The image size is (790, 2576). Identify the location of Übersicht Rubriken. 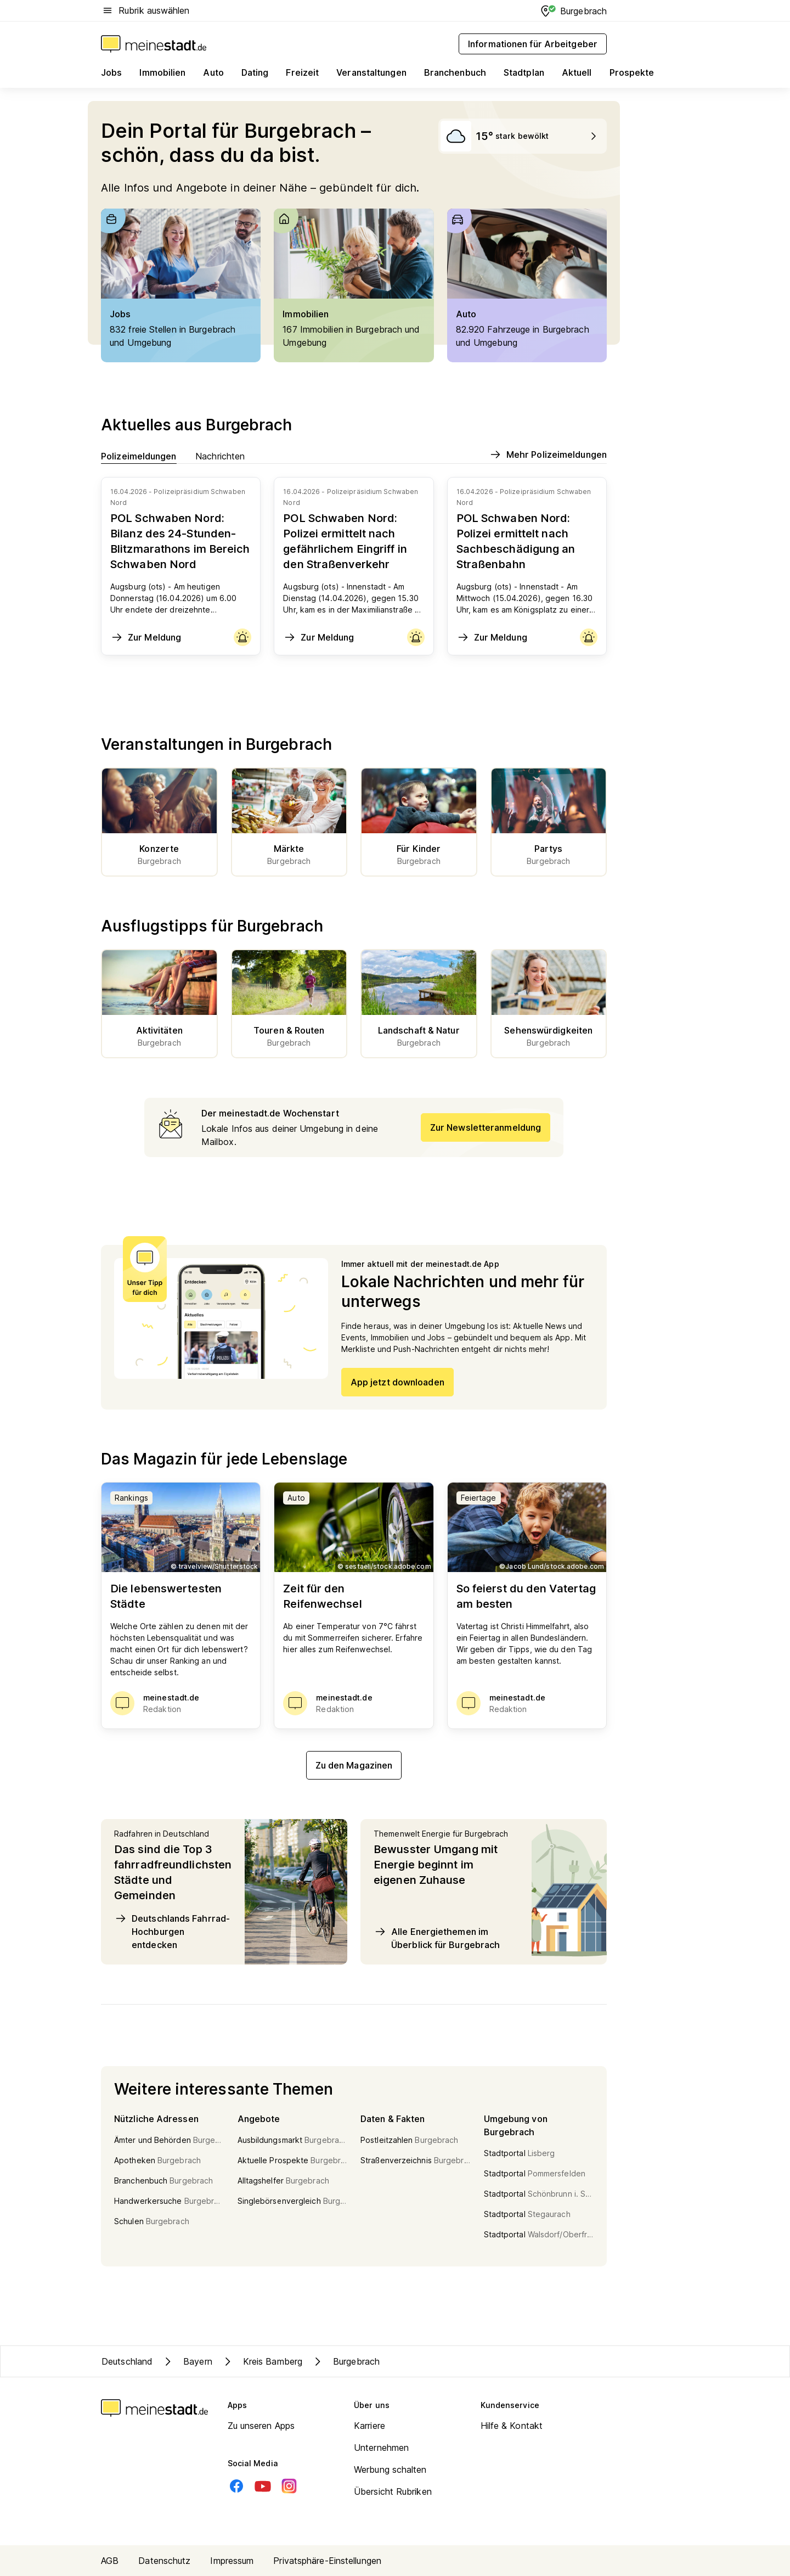
(393, 2491).